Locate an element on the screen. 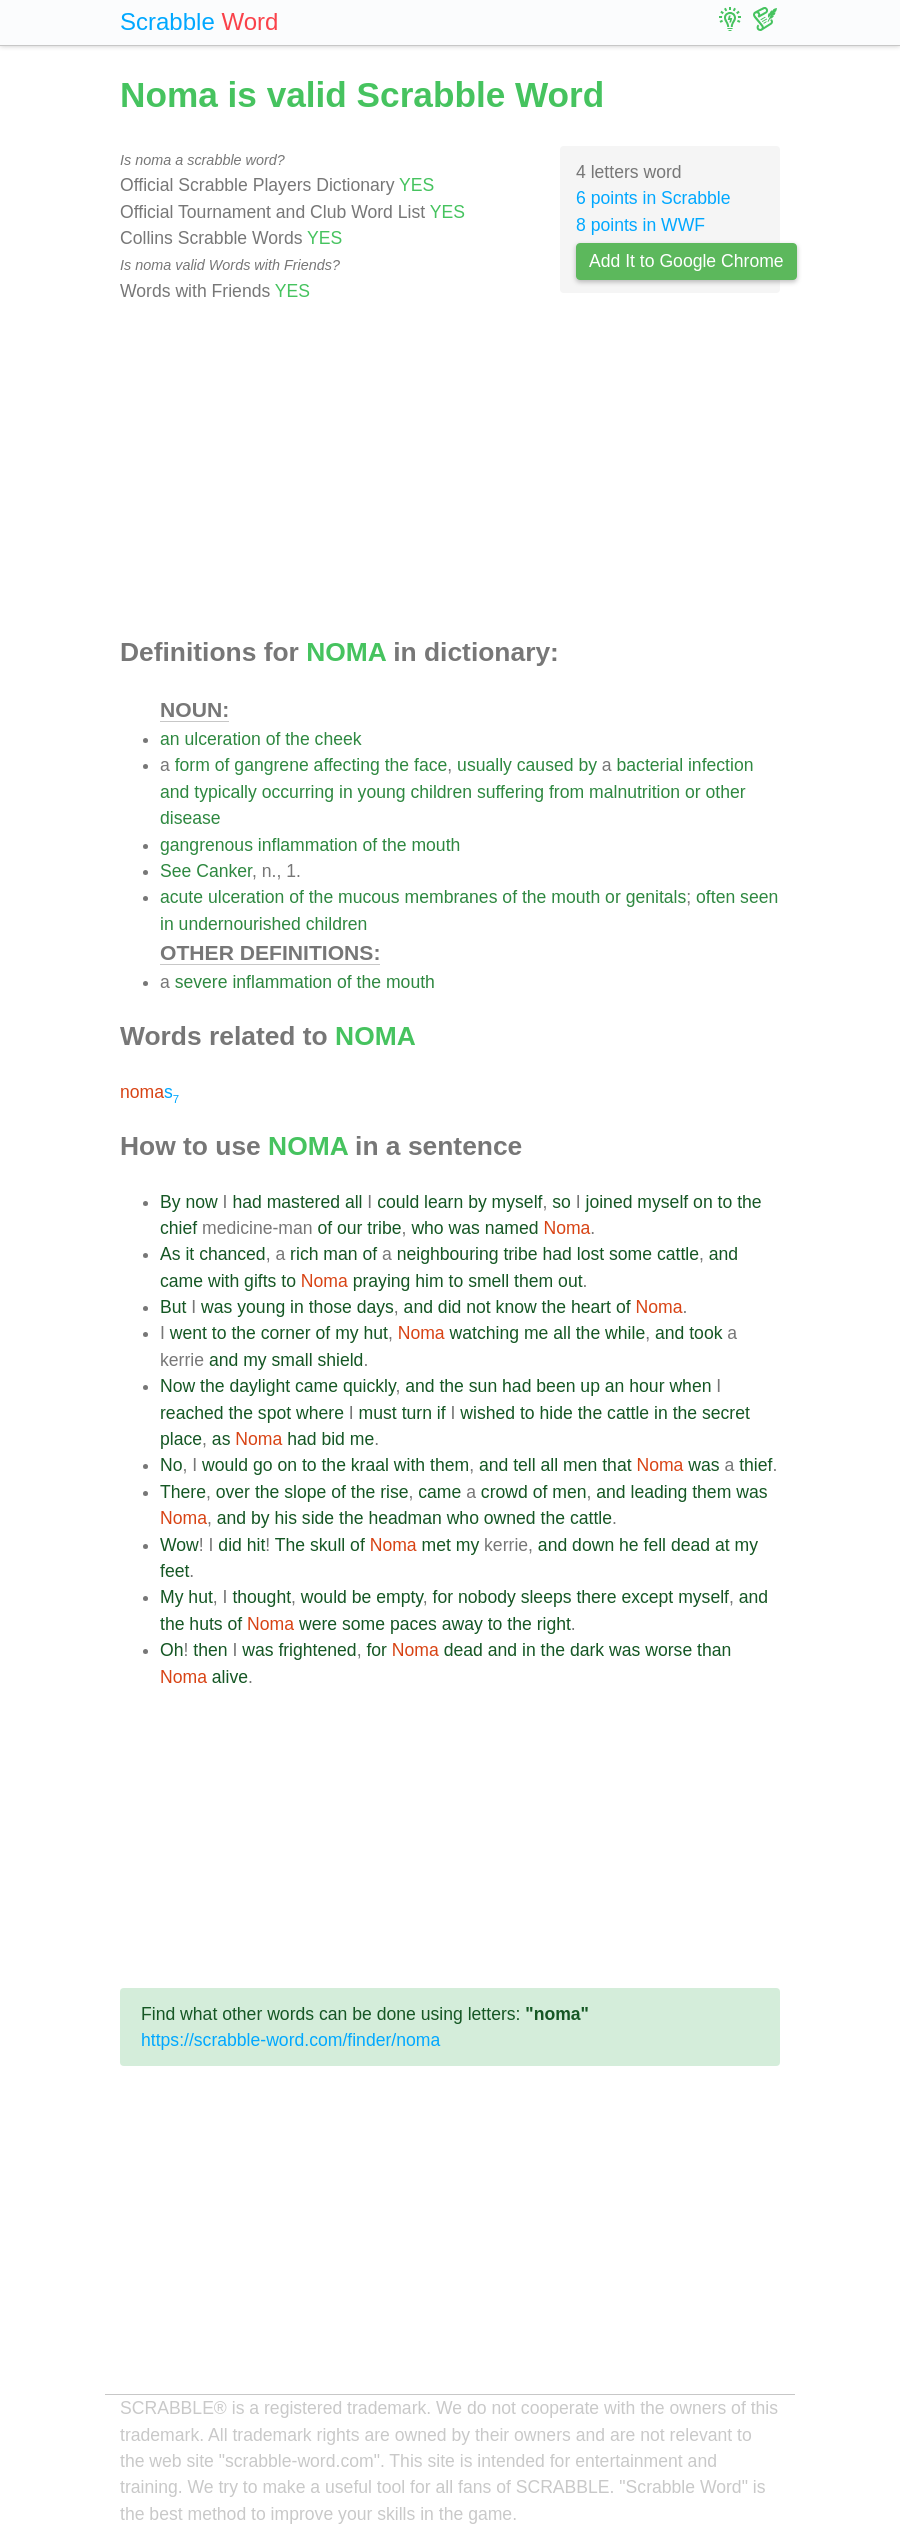  tell is located at coordinates (524, 1465).